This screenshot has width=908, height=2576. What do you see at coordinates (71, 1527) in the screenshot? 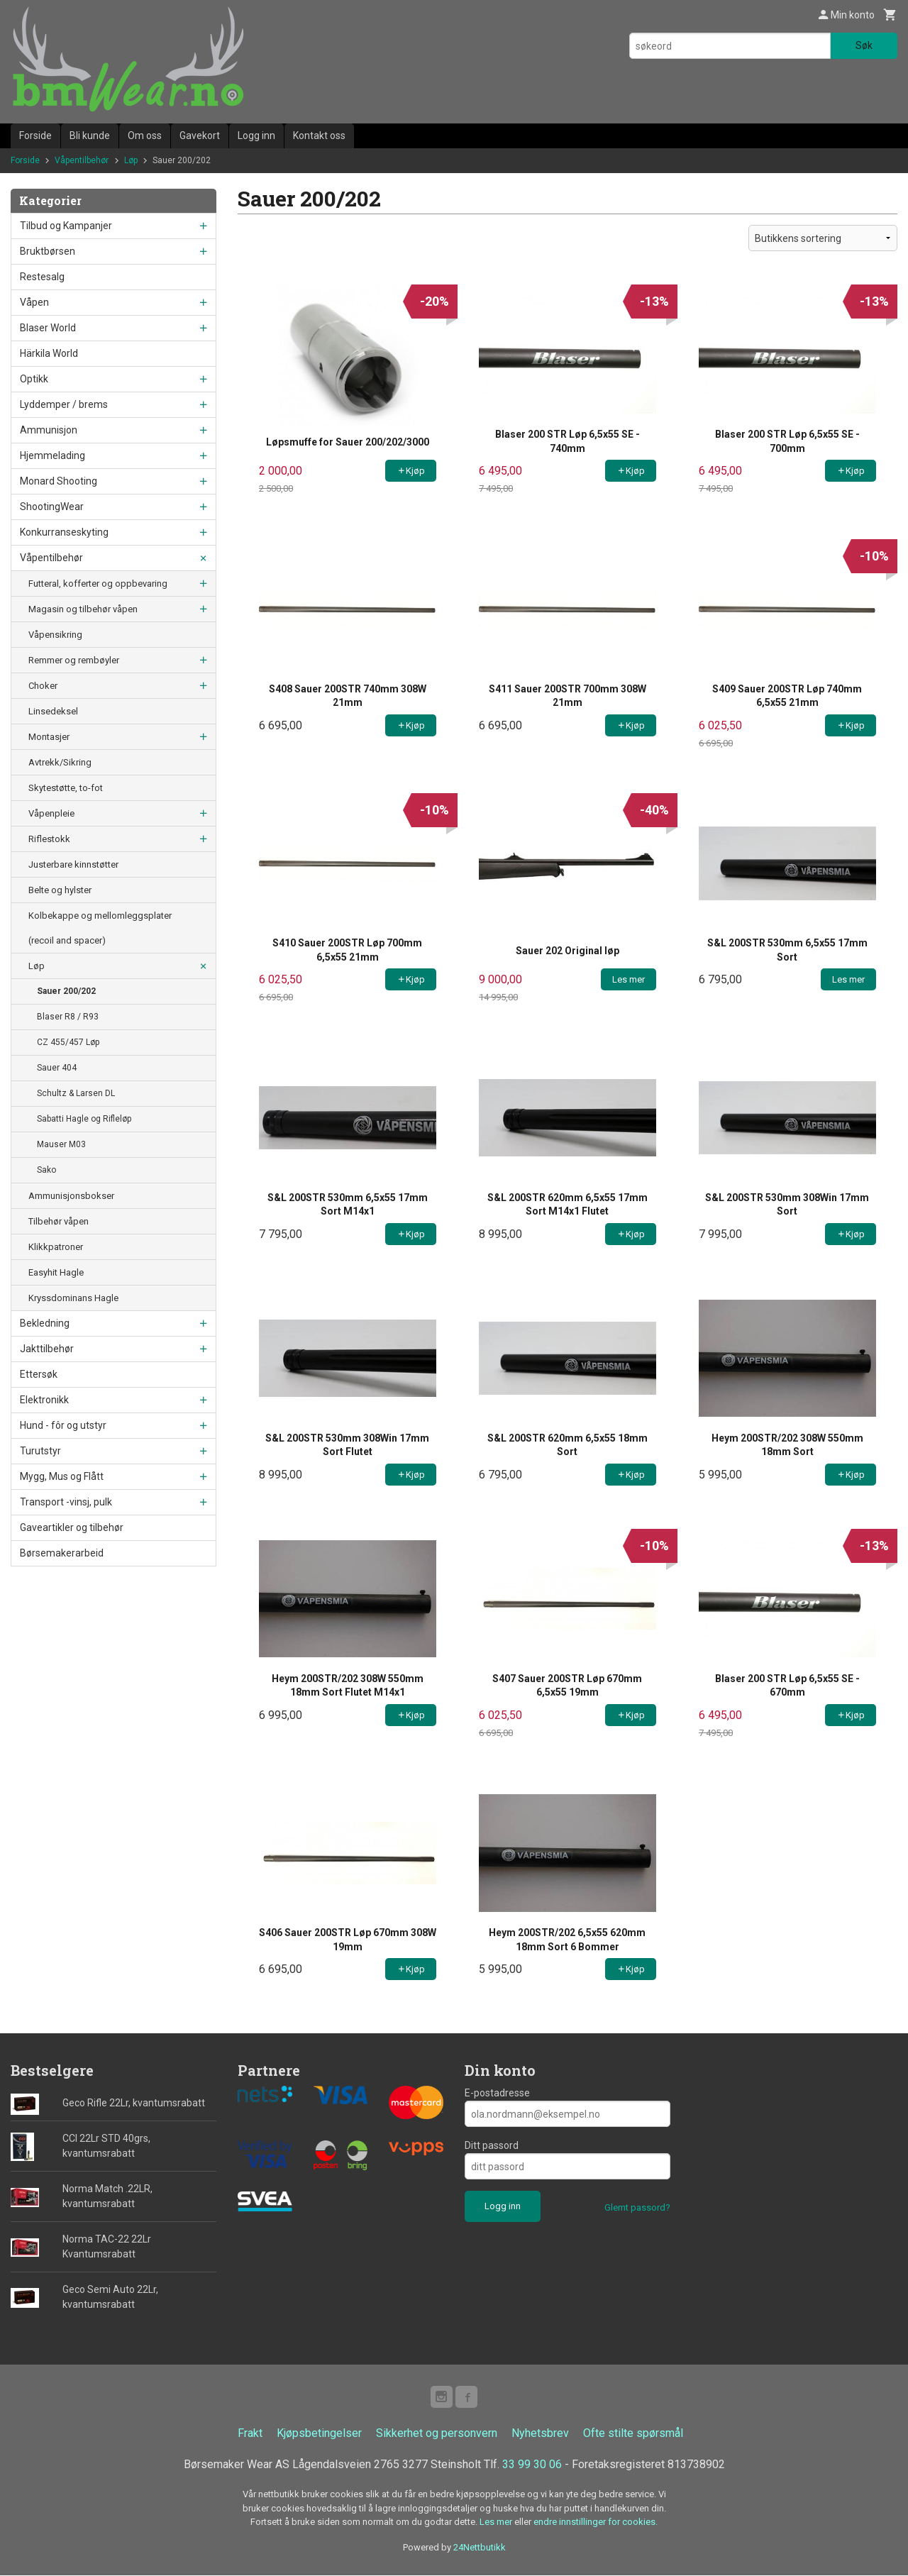
I see `Gaveartikler og tilbehør` at bounding box center [71, 1527].